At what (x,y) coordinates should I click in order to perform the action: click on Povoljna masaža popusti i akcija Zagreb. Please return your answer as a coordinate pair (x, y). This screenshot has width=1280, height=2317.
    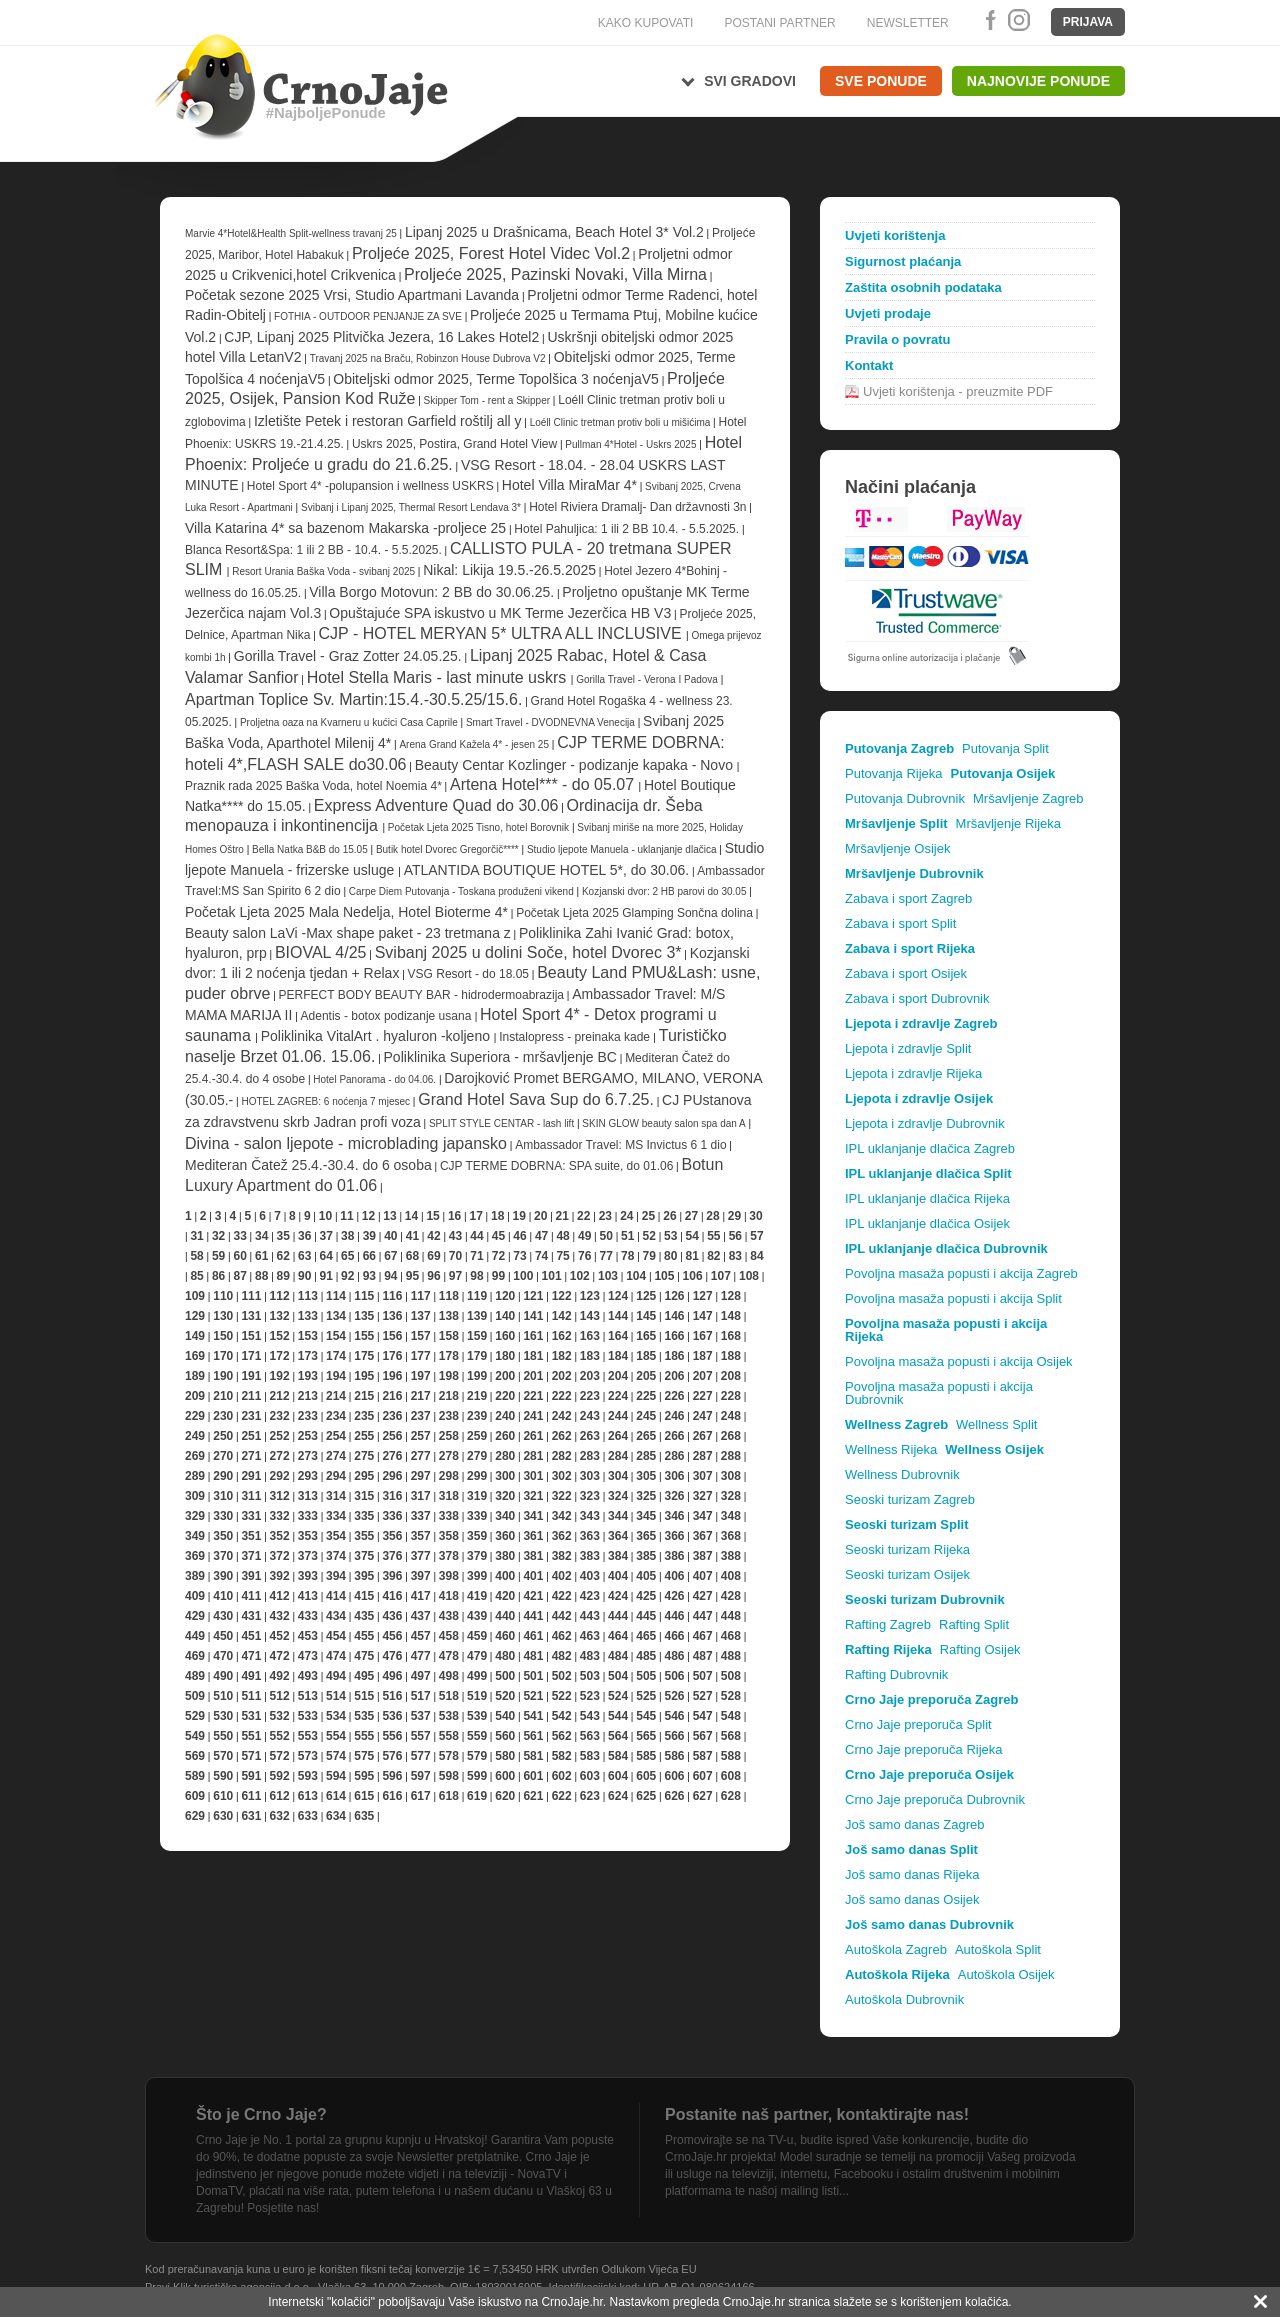
    Looking at the image, I should click on (961, 1273).